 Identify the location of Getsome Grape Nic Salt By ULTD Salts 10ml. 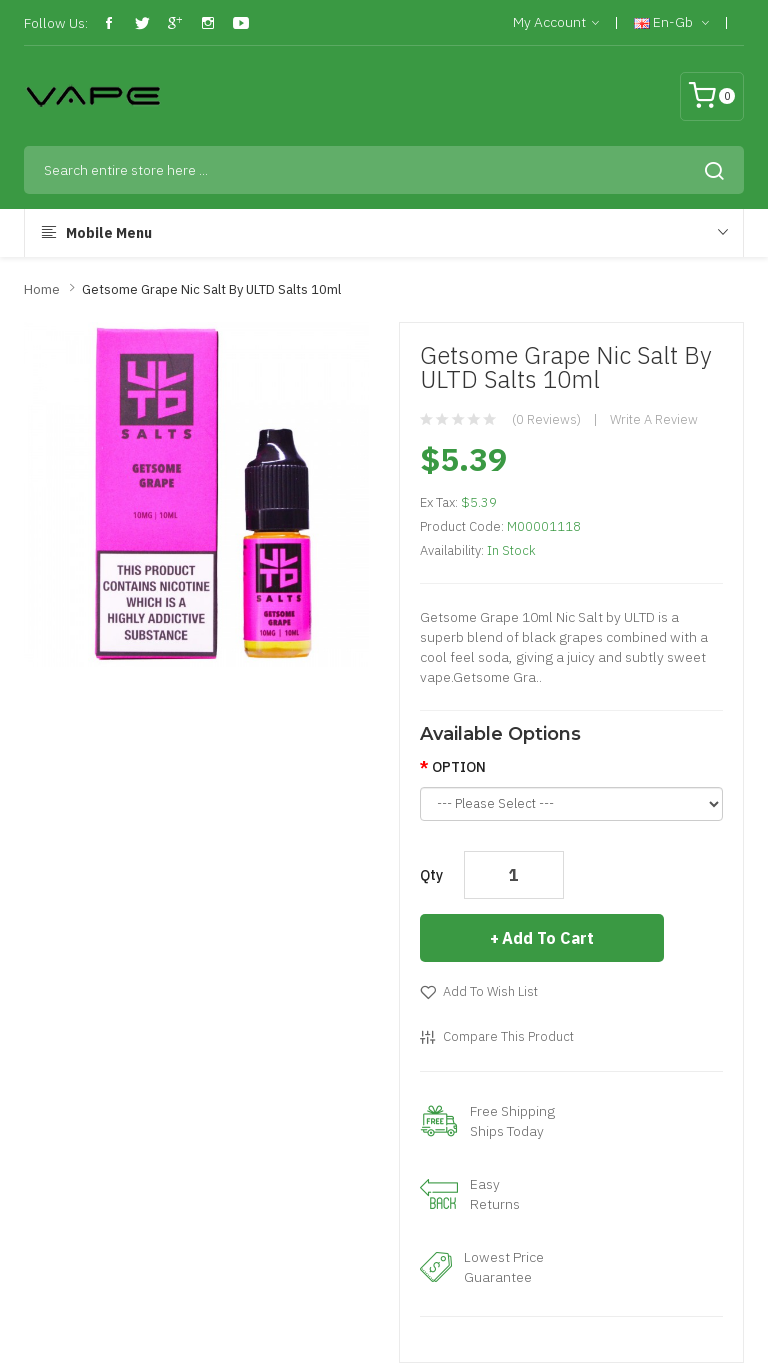
(211, 289).